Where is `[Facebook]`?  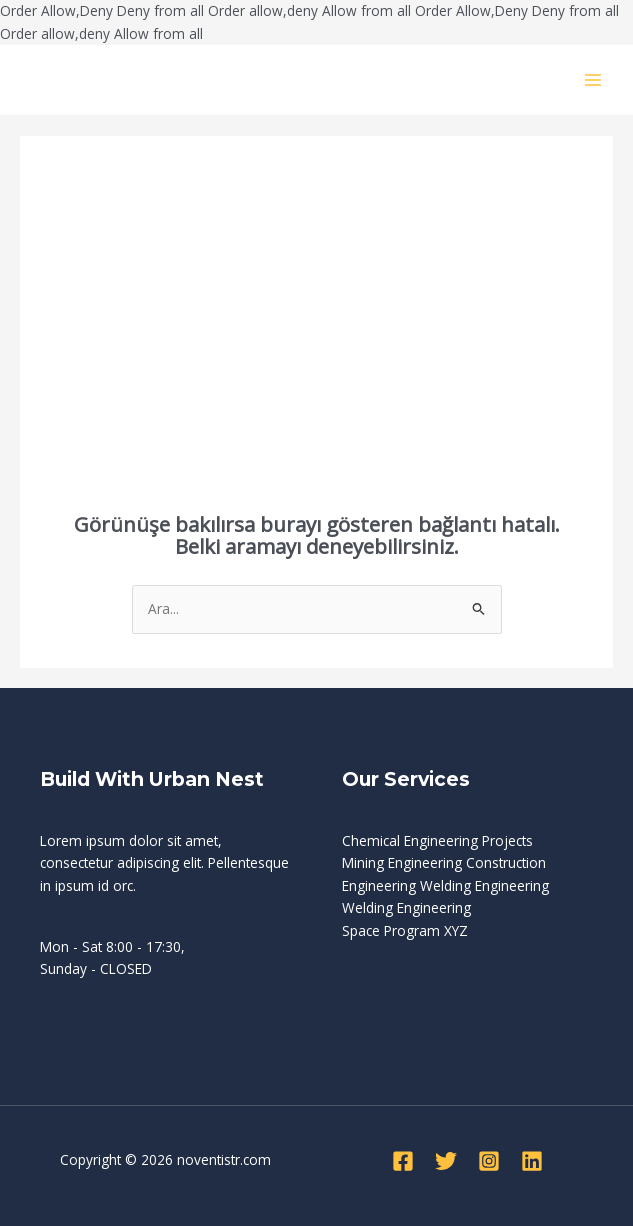 [Facebook] is located at coordinates (403, 1161).